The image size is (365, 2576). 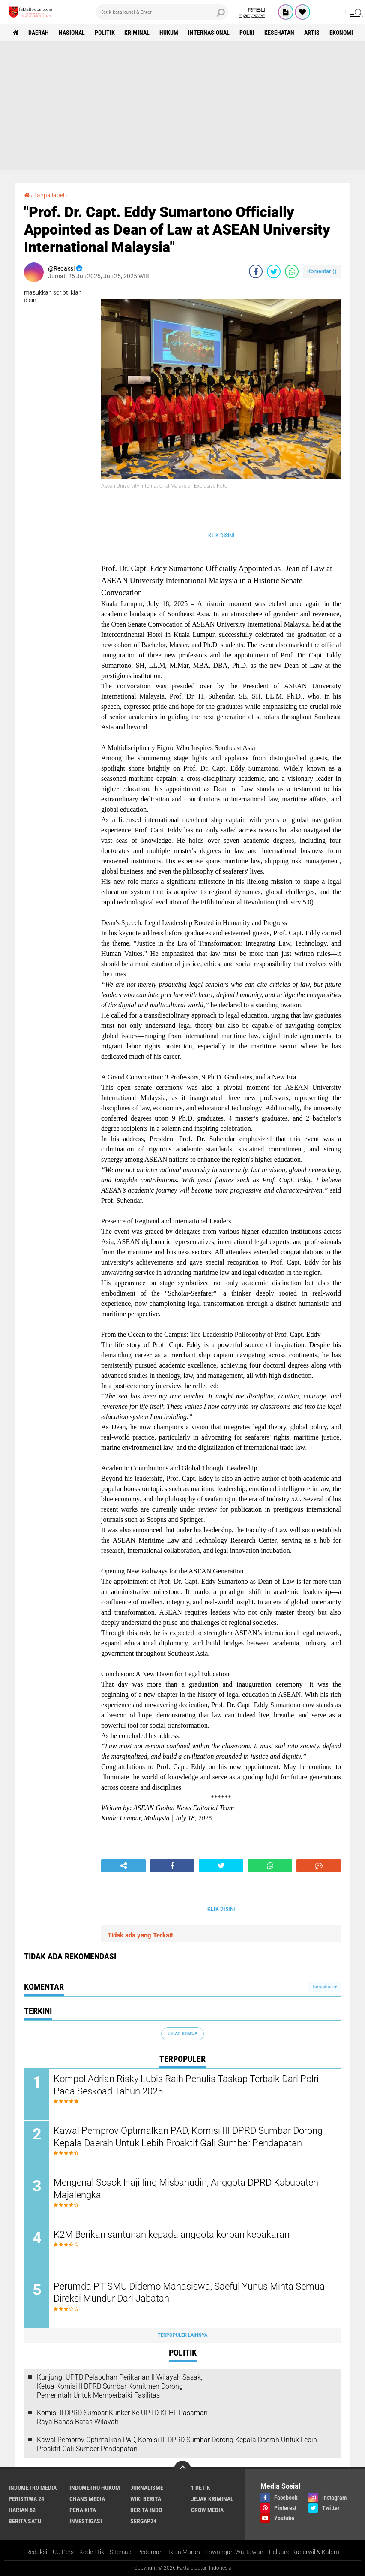 I want to click on Pena Kita, so click(x=82, y=2510).